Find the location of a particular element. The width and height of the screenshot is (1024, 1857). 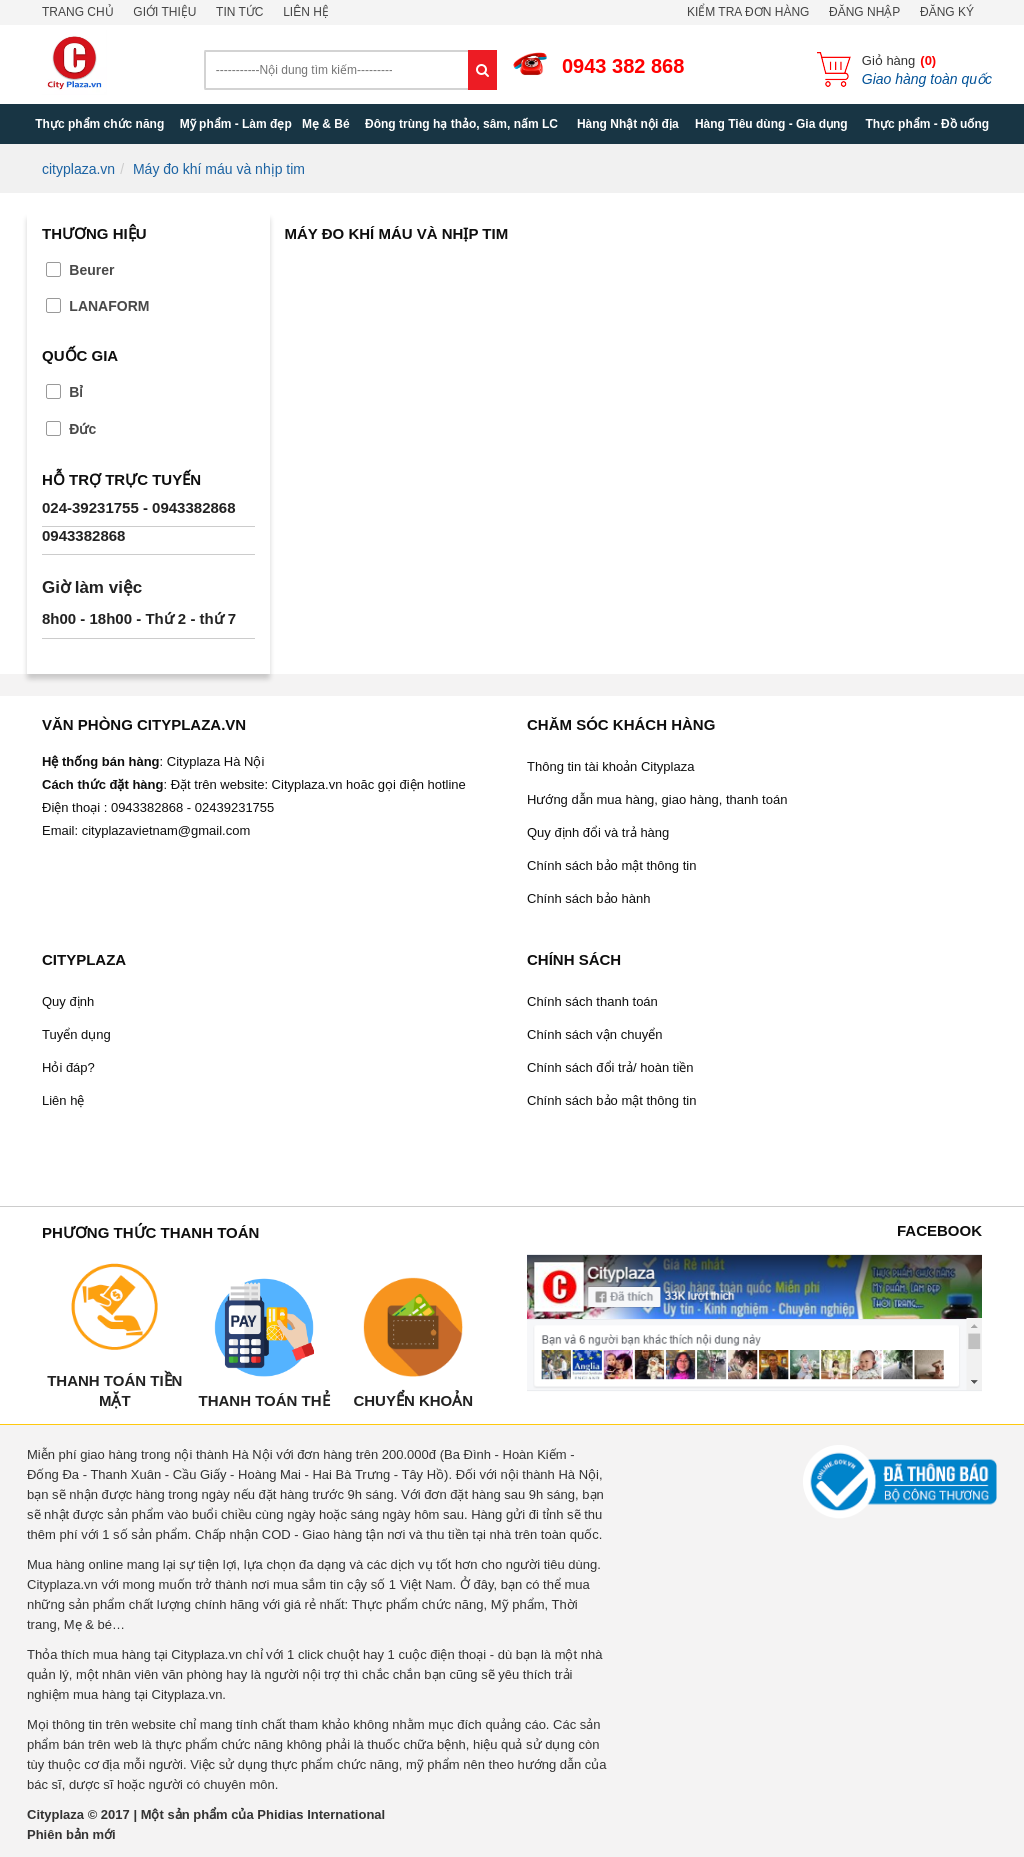

Chính sách thanh toán is located at coordinates (592, 1001).